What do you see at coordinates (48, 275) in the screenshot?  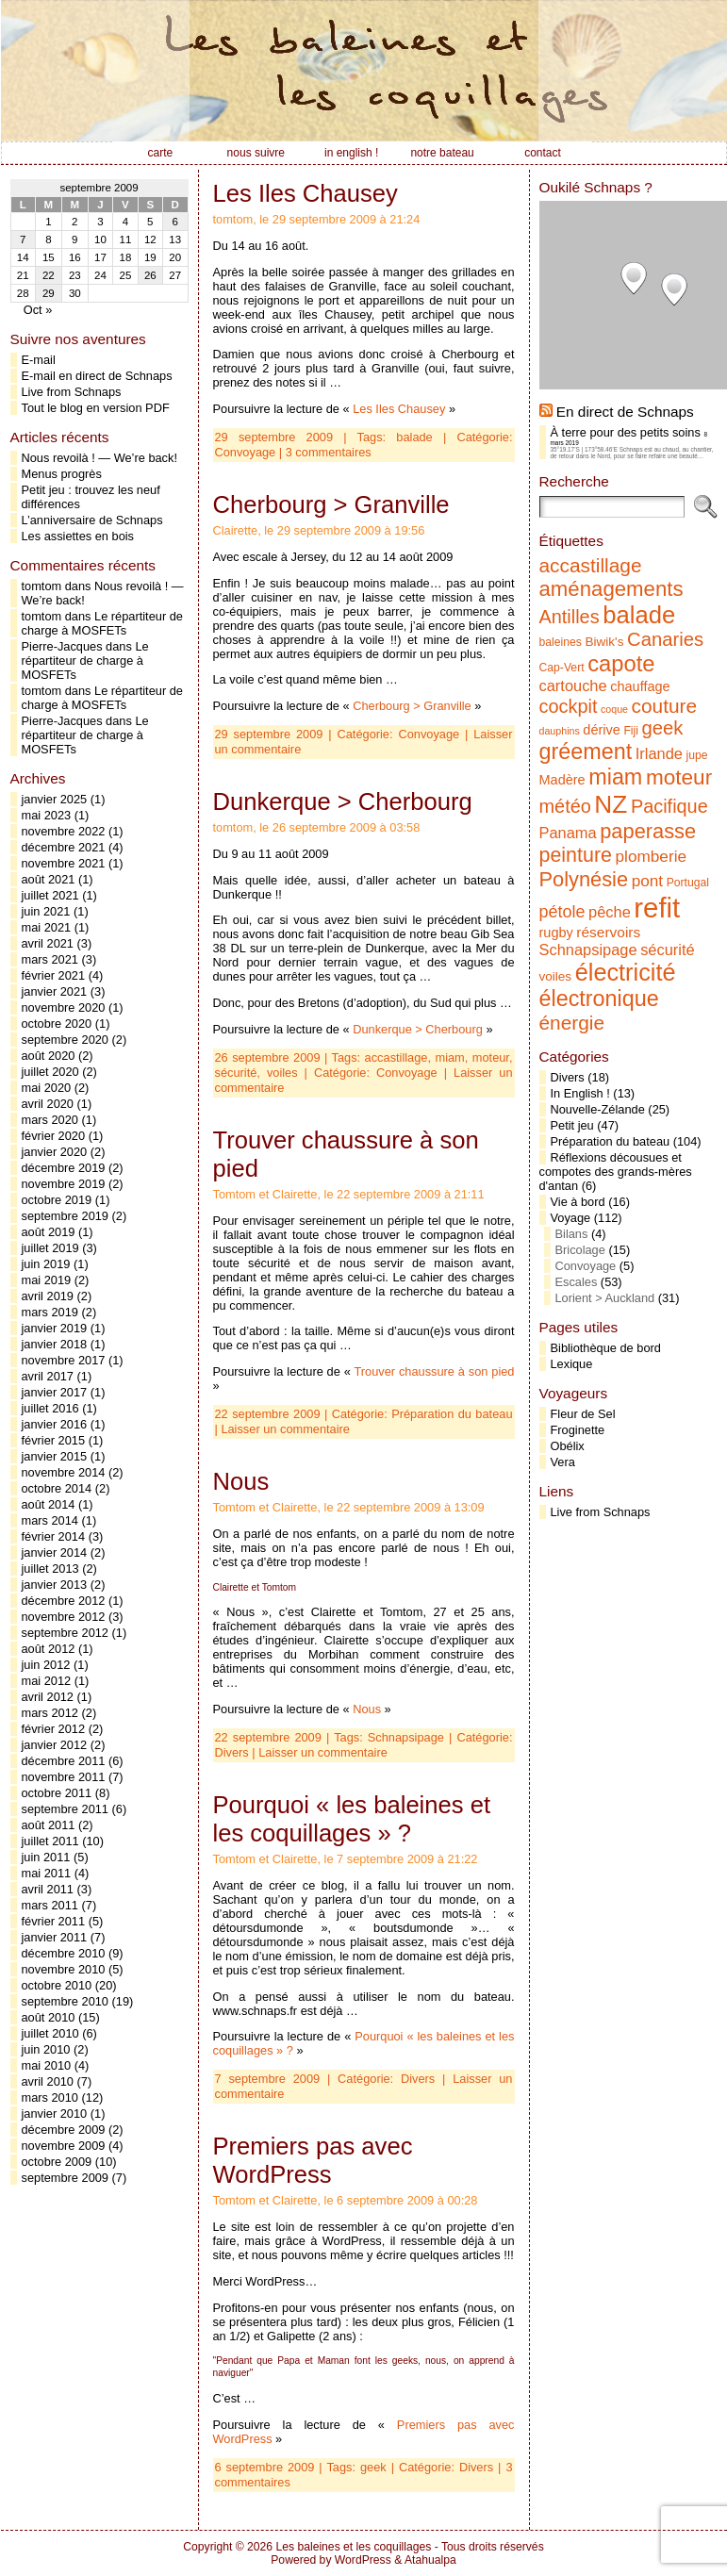 I see `22 [Publications publiées sur 22 September 2009]` at bounding box center [48, 275].